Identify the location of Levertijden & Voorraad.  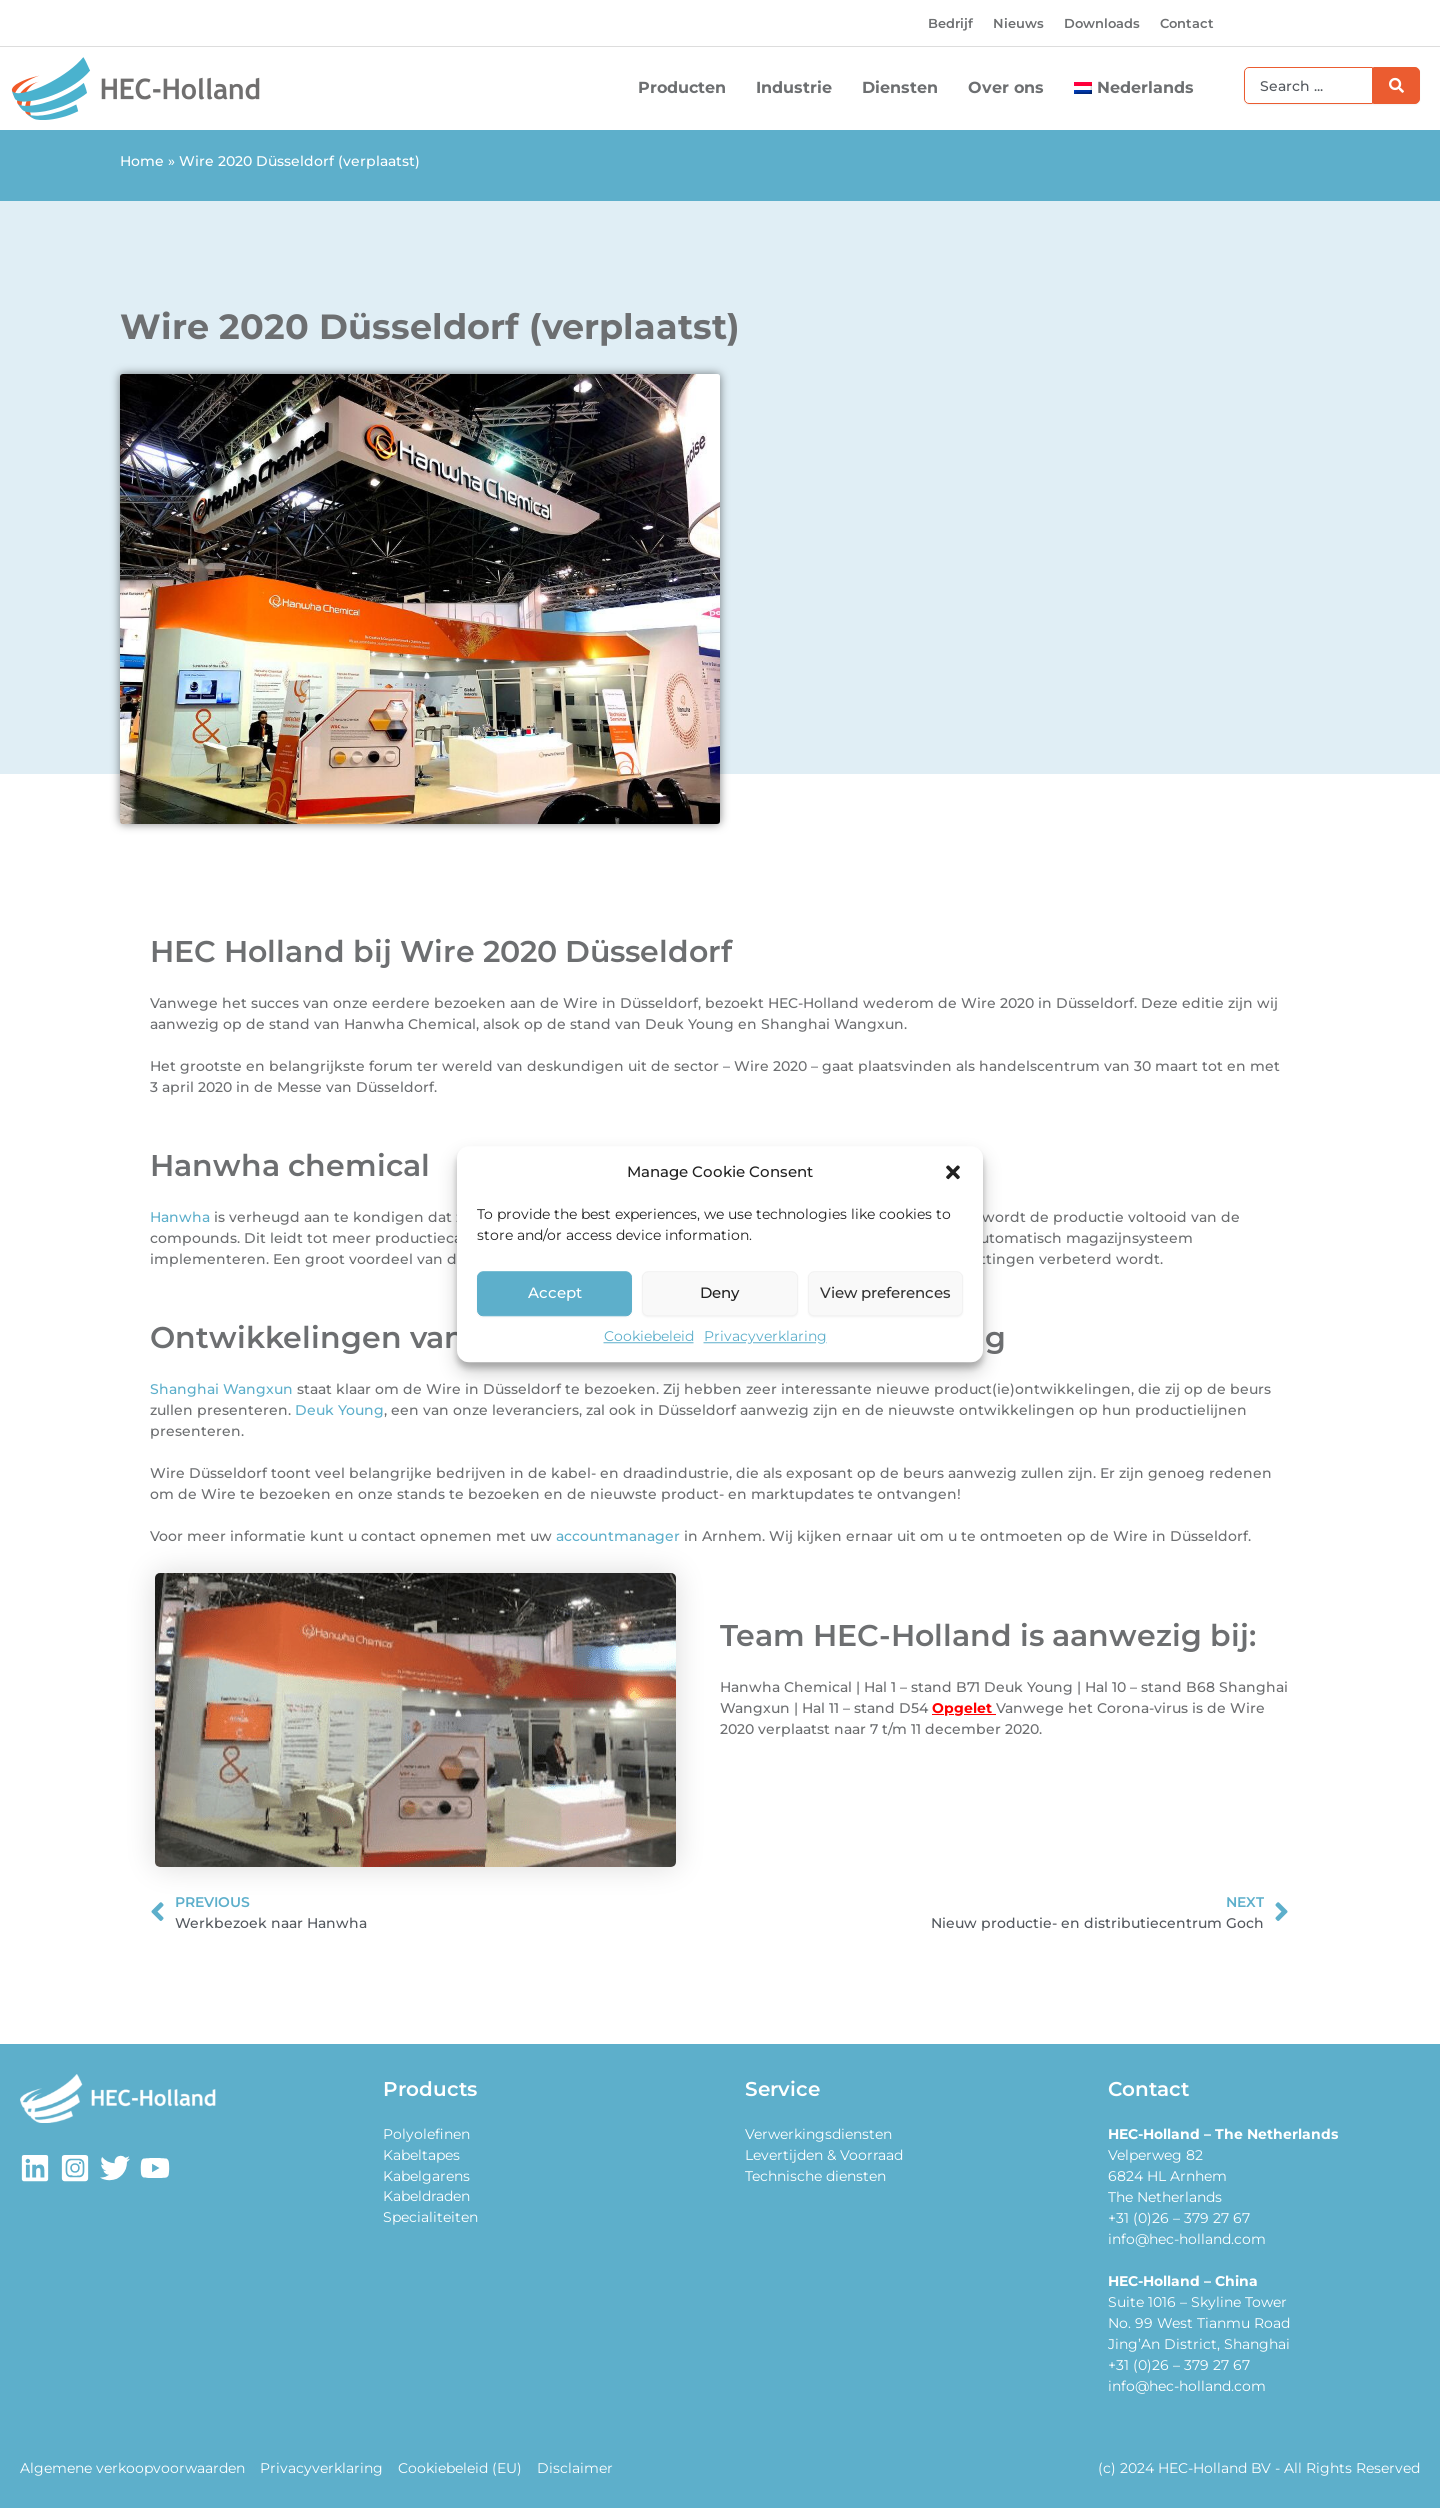
(824, 2155).